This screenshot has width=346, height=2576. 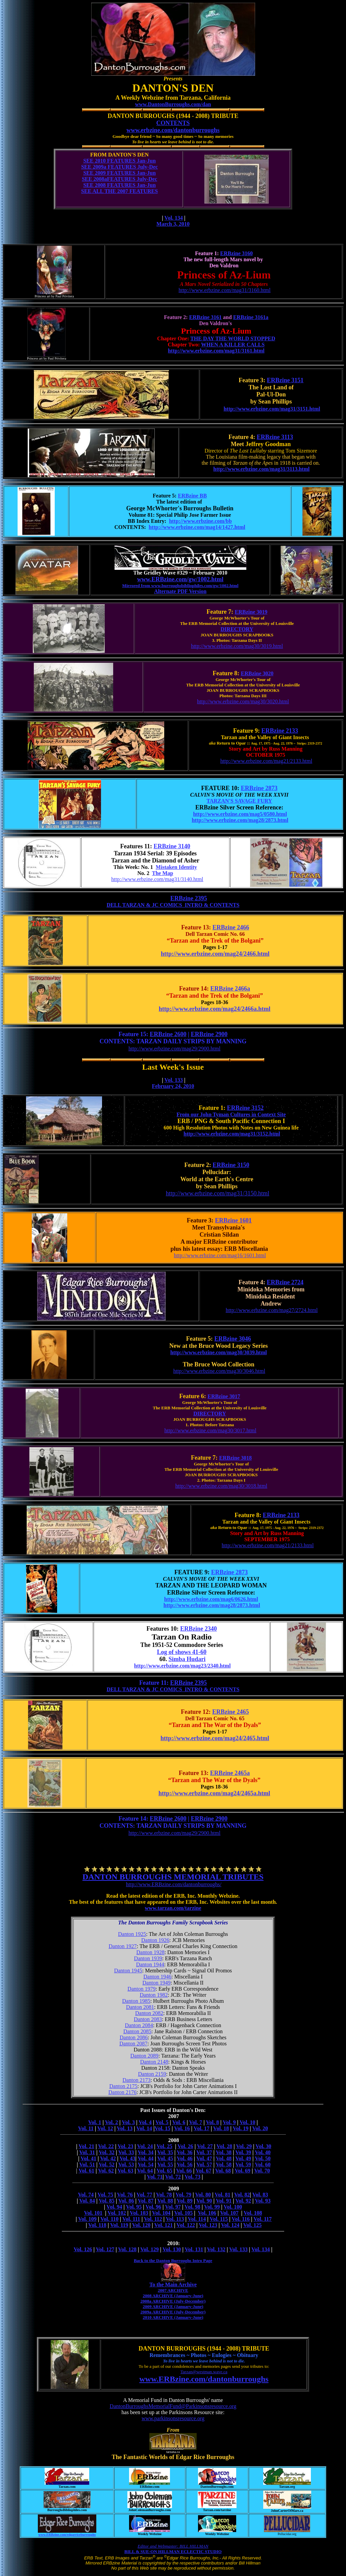 I want to click on http://www.erbzine.com/mag14/1427.html, so click(x=197, y=527).